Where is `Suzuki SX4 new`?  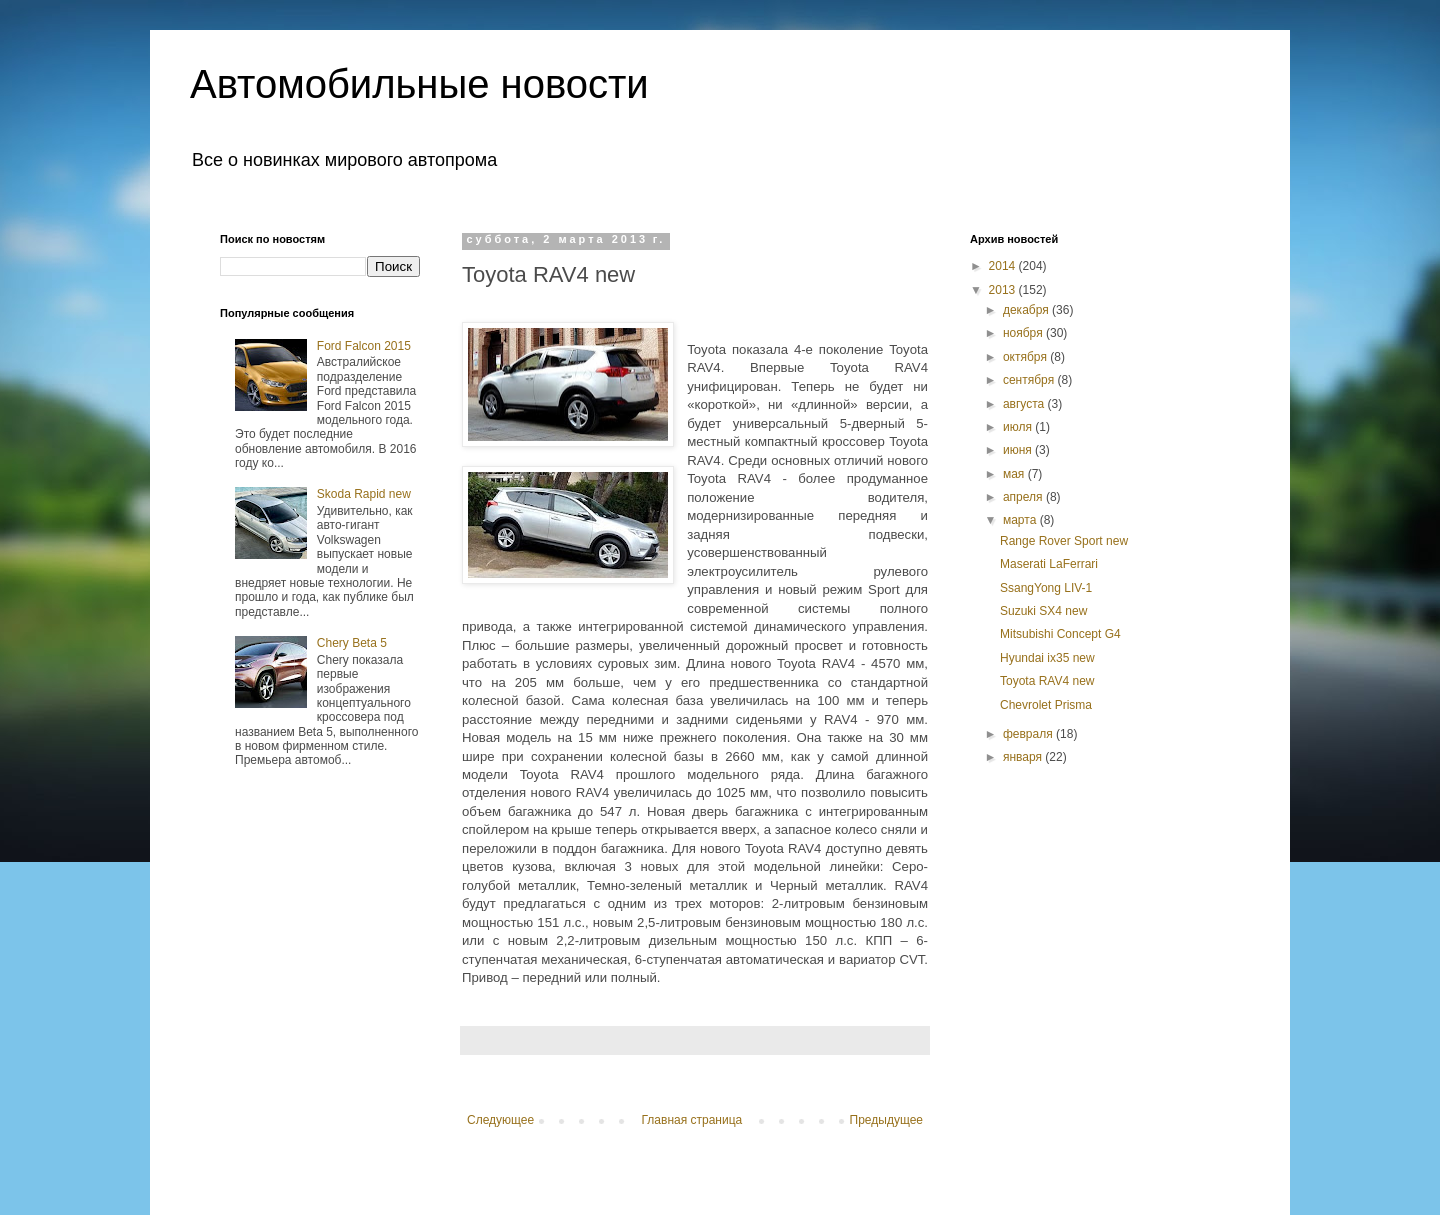
Suzuki SX4 new is located at coordinates (1043, 611).